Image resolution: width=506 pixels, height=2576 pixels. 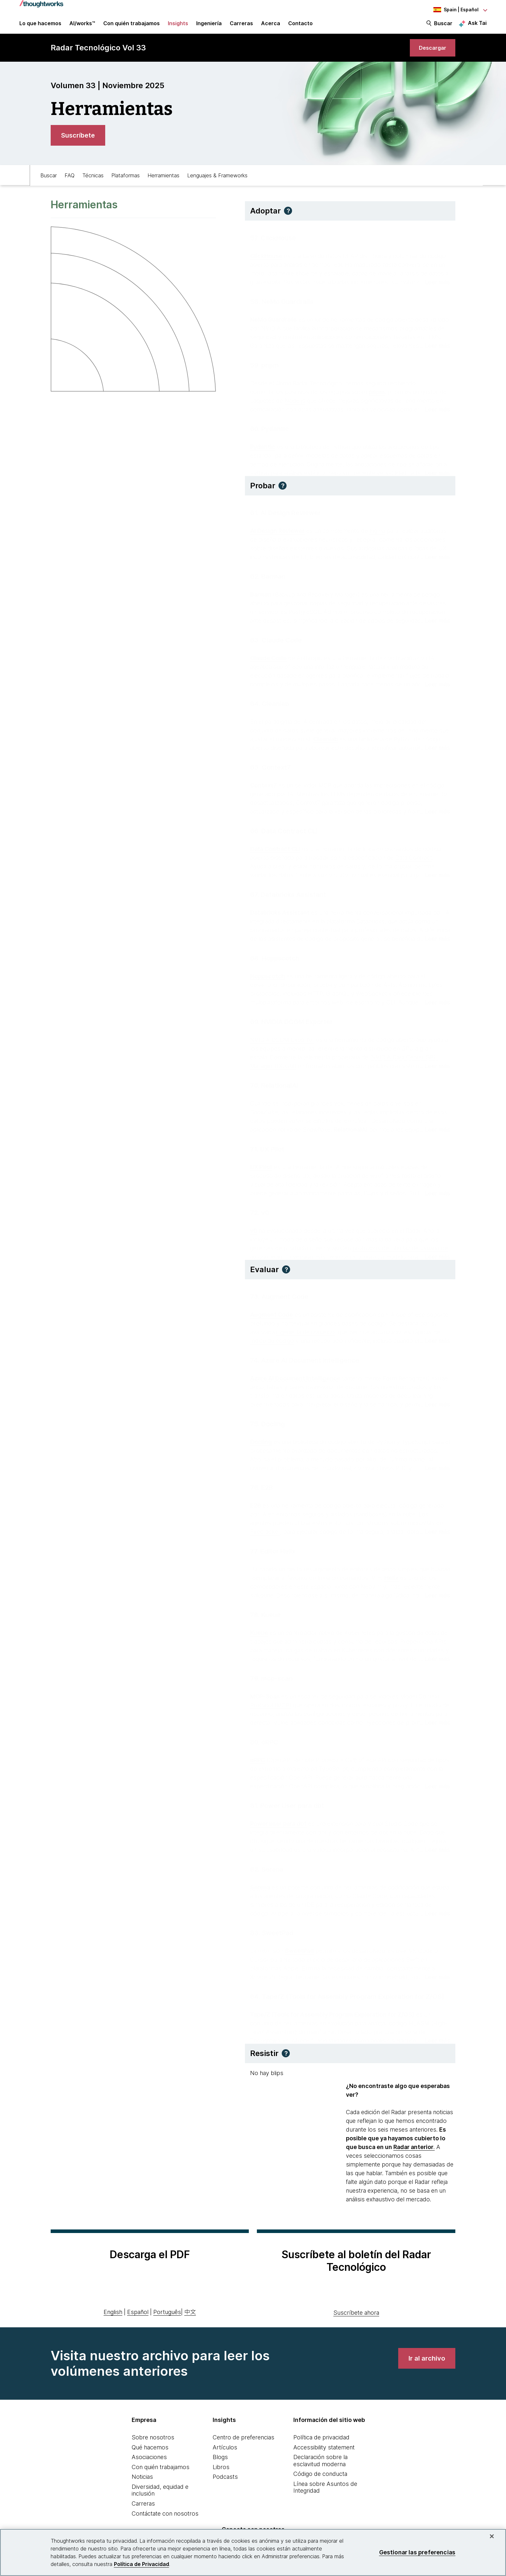 What do you see at coordinates (300, 26) in the screenshot?
I see `Contacto [link]` at bounding box center [300, 26].